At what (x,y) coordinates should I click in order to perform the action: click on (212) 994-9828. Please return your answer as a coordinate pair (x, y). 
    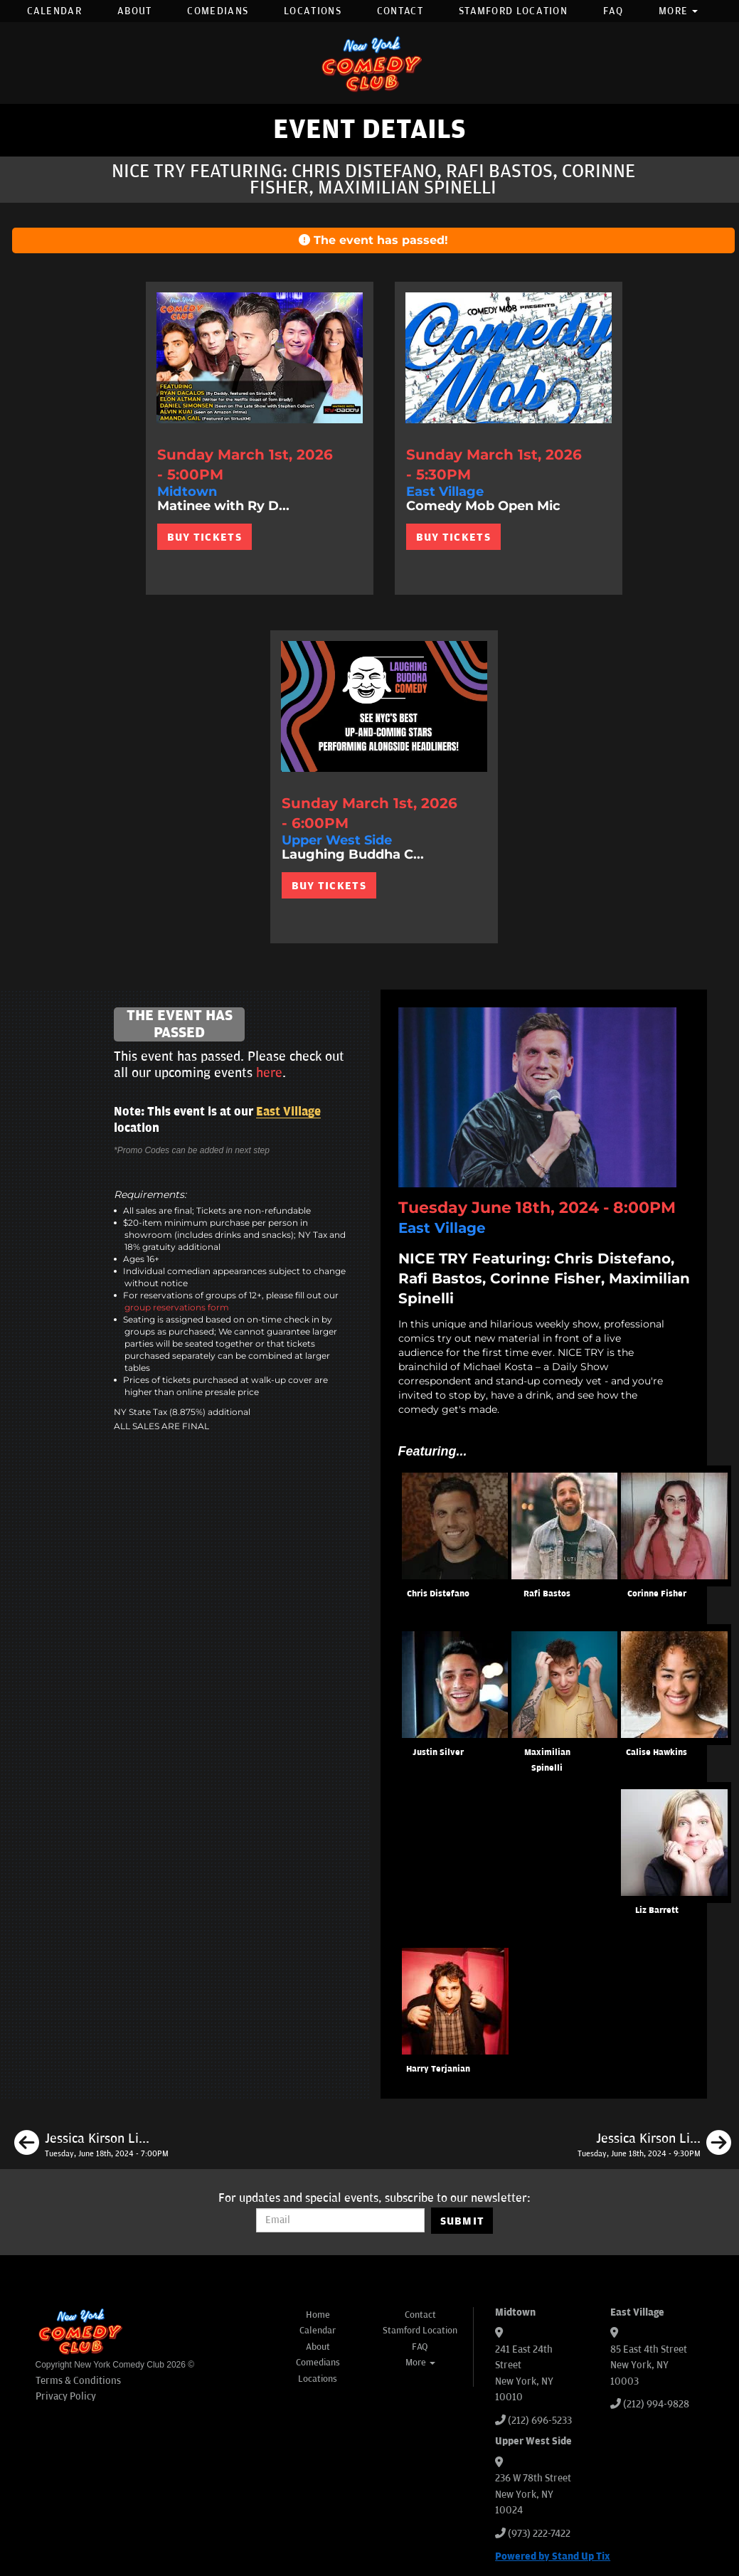
    Looking at the image, I should click on (656, 2404).